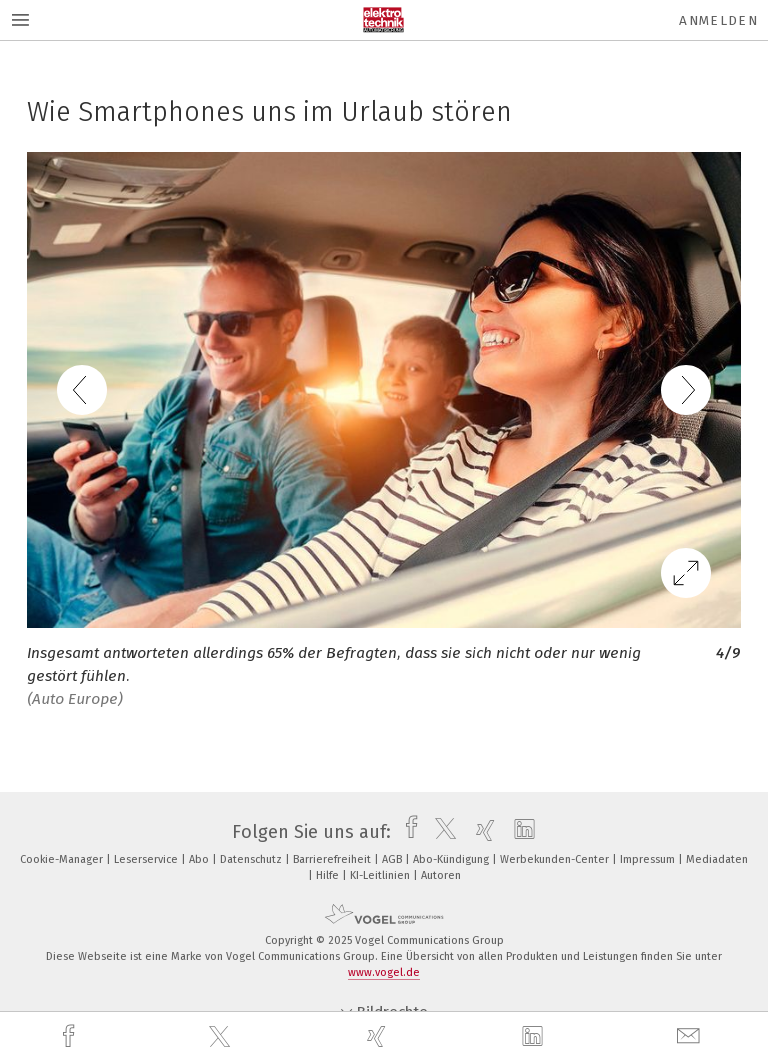 The image size is (768, 1061). What do you see at coordinates (691, 1036) in the screenshot?
I see `[mail]` at bounding box center [691, 1036].